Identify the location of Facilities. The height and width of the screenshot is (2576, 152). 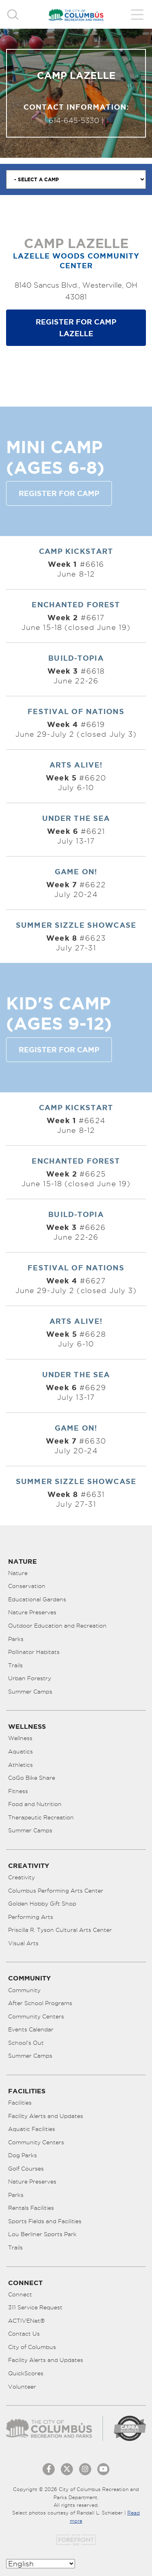
(20, 2102).